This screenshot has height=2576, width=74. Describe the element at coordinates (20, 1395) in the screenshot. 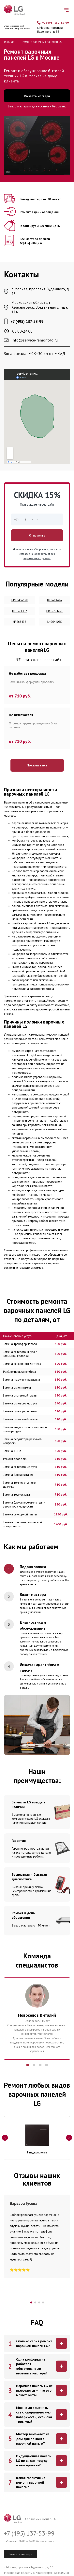

I see `Замена системной платы` at that location.